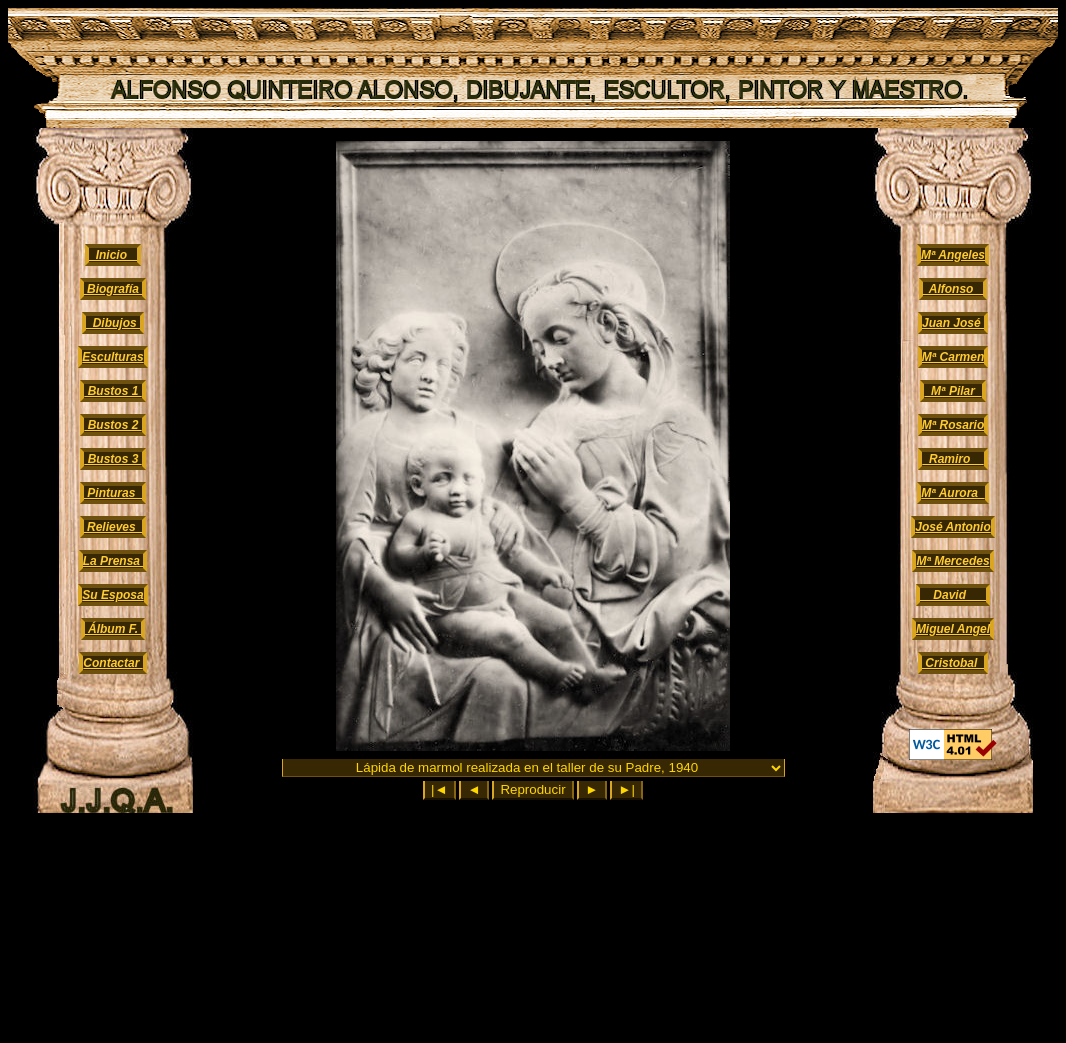  I want to click on Pinturas, so click(113, 493).